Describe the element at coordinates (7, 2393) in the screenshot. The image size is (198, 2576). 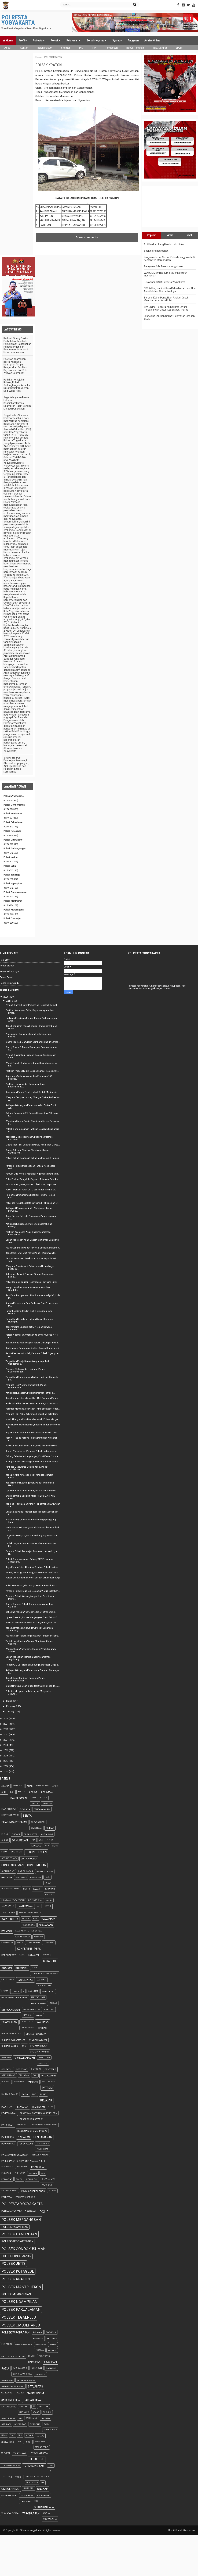
I see `Satpamobvit` at that location.